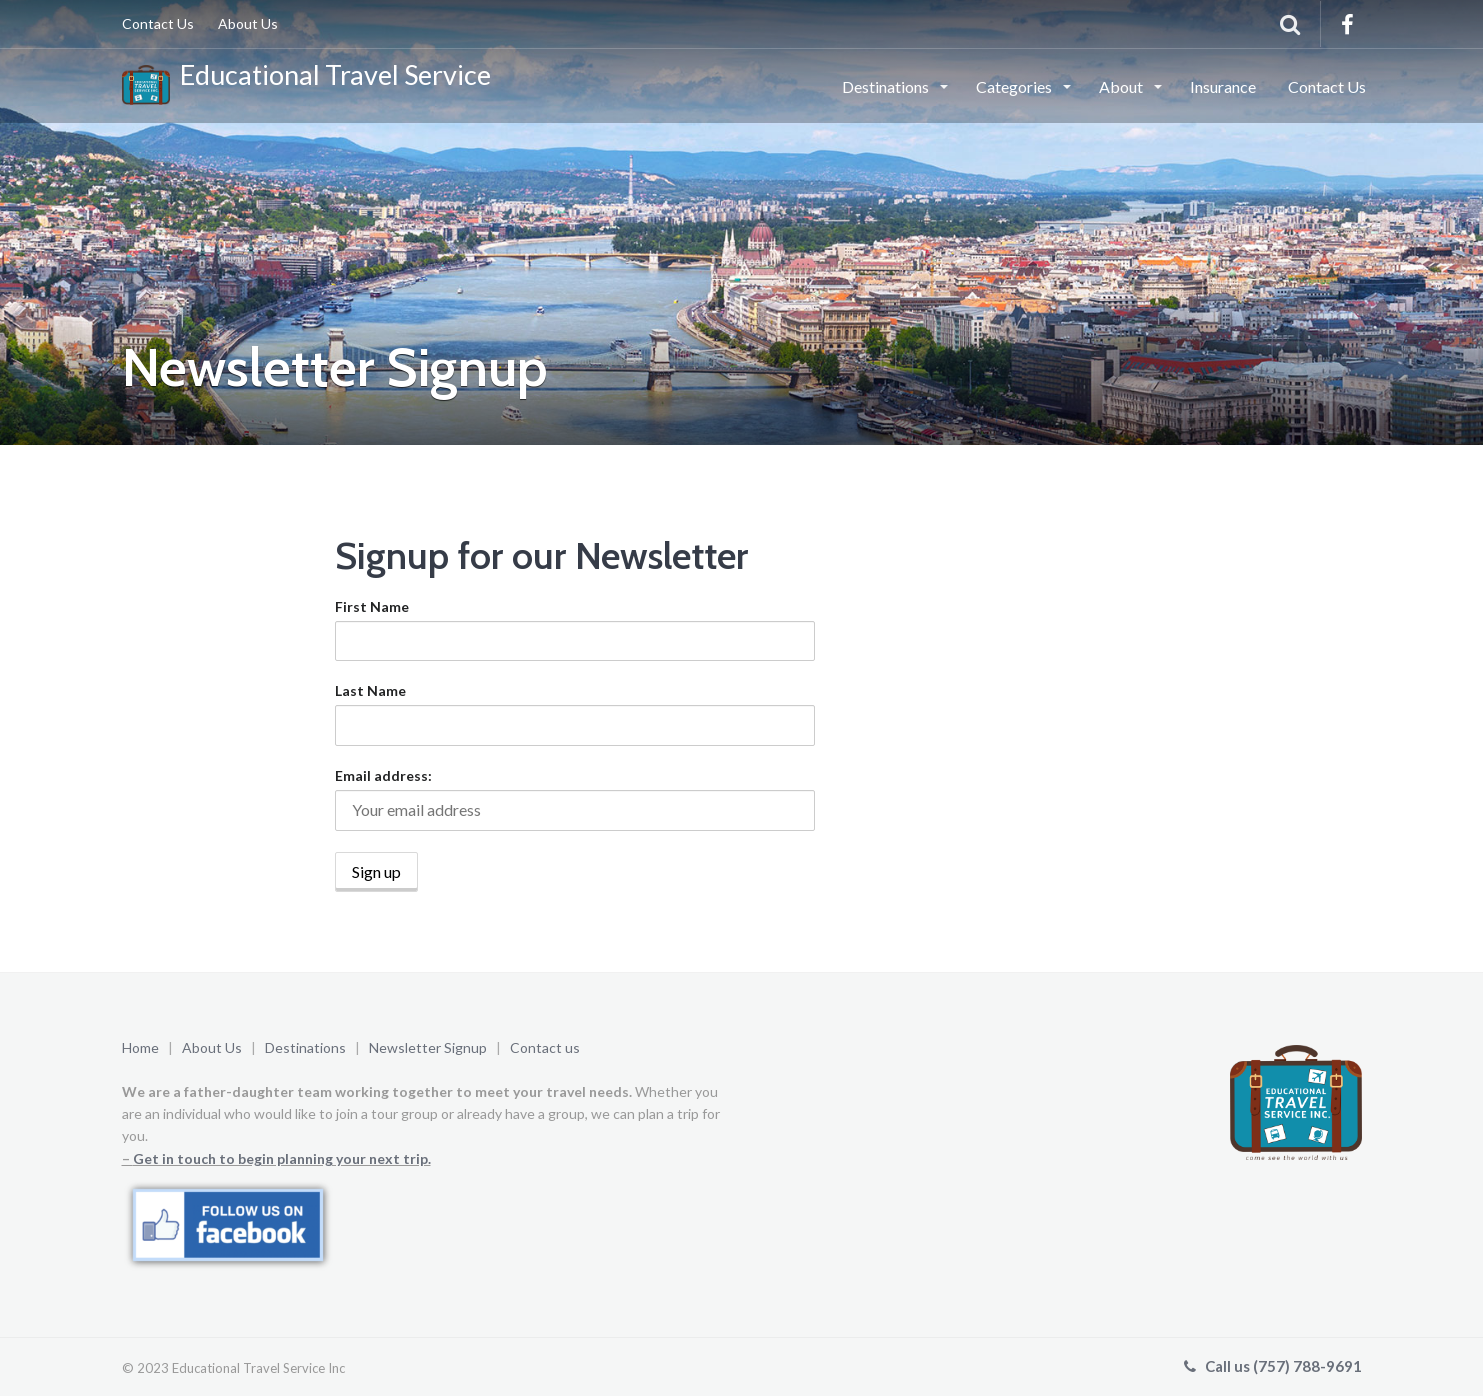  I want to click on Newsletter Signup, so click(429, 1047).